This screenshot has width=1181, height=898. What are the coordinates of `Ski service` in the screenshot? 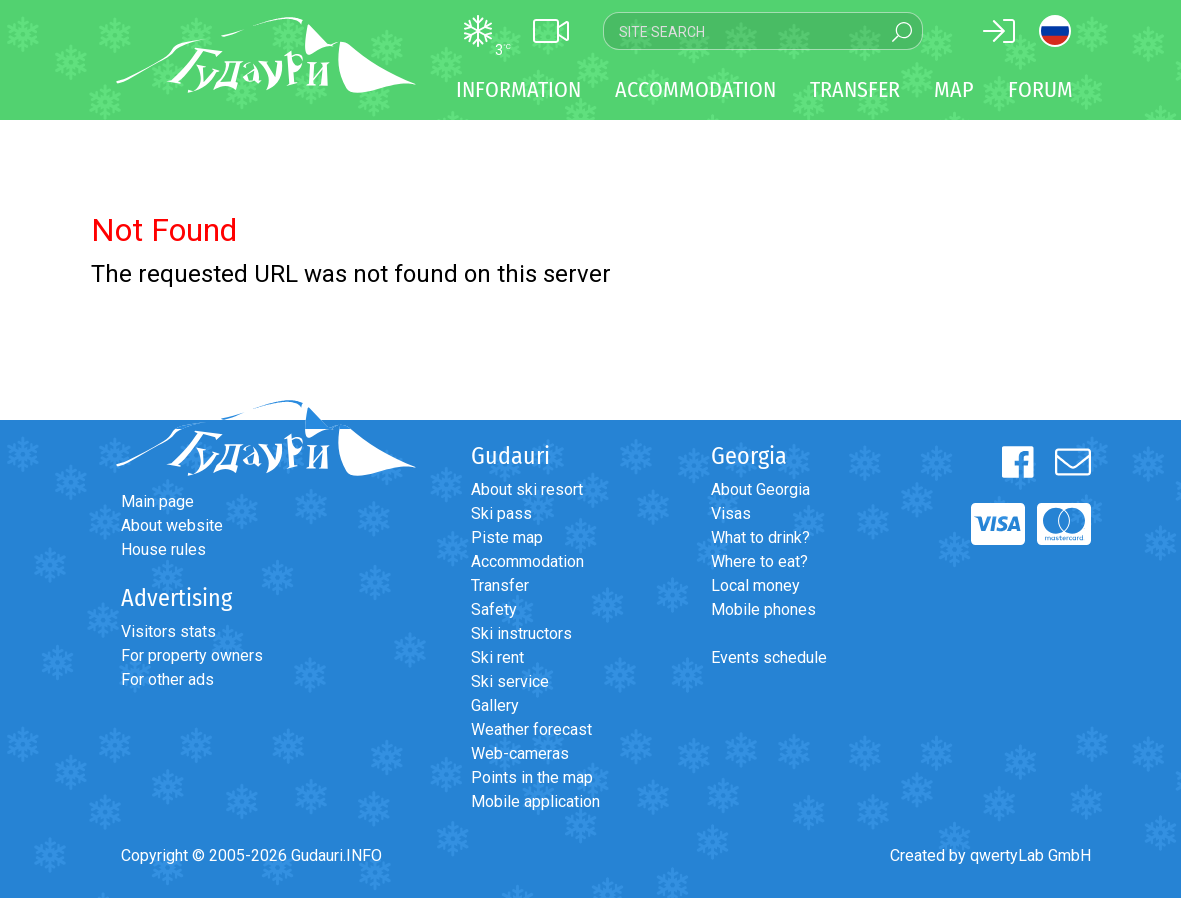 It's located at (510, 681).